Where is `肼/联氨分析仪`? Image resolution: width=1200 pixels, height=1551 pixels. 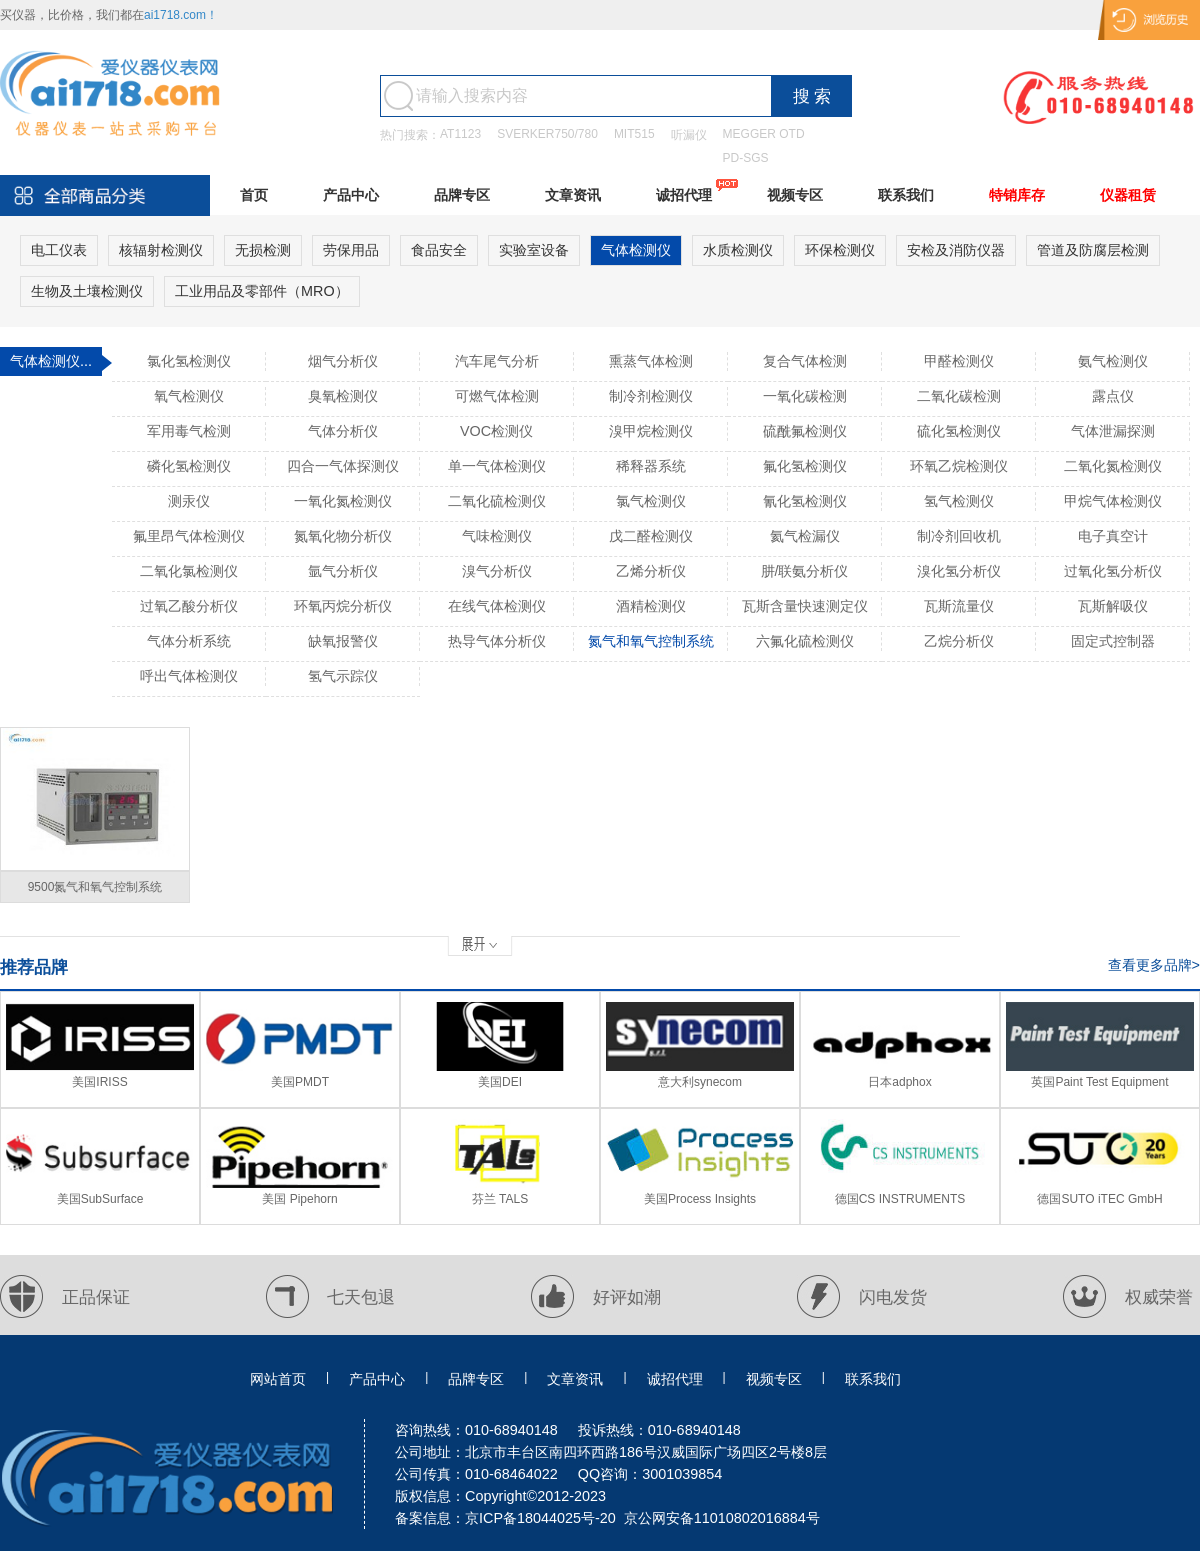
肼/联氨分析仪 is located at coordinates (805, 571).